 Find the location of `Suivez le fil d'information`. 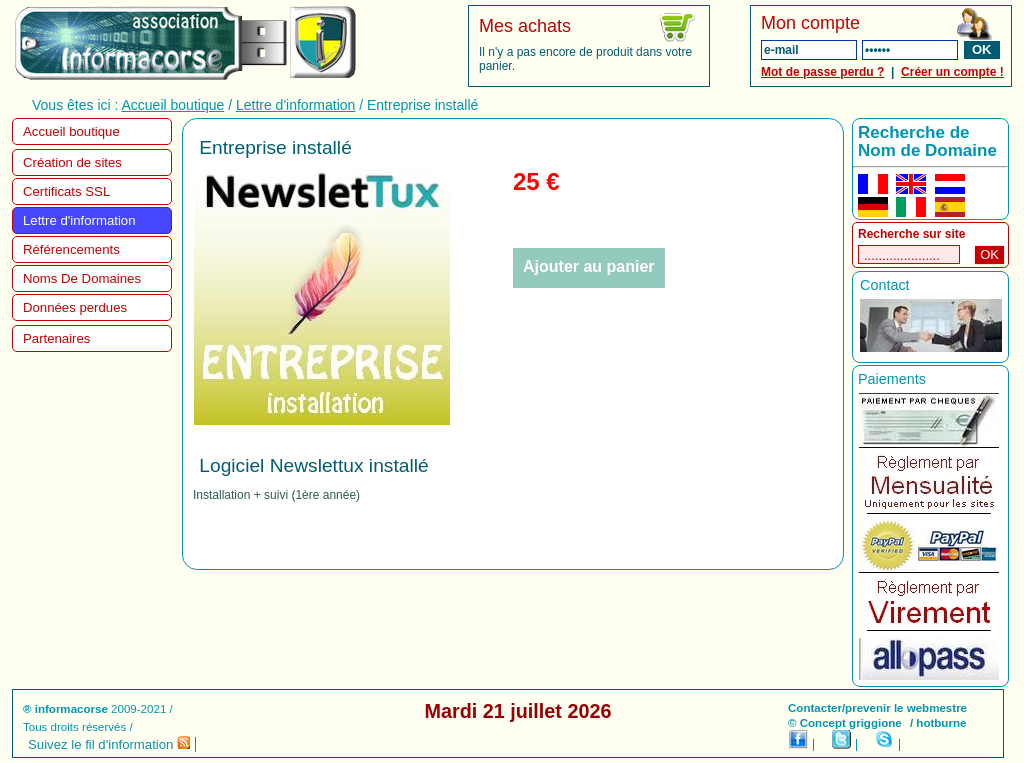

Suivez le fil d'information is located at coordinates (109, 744).